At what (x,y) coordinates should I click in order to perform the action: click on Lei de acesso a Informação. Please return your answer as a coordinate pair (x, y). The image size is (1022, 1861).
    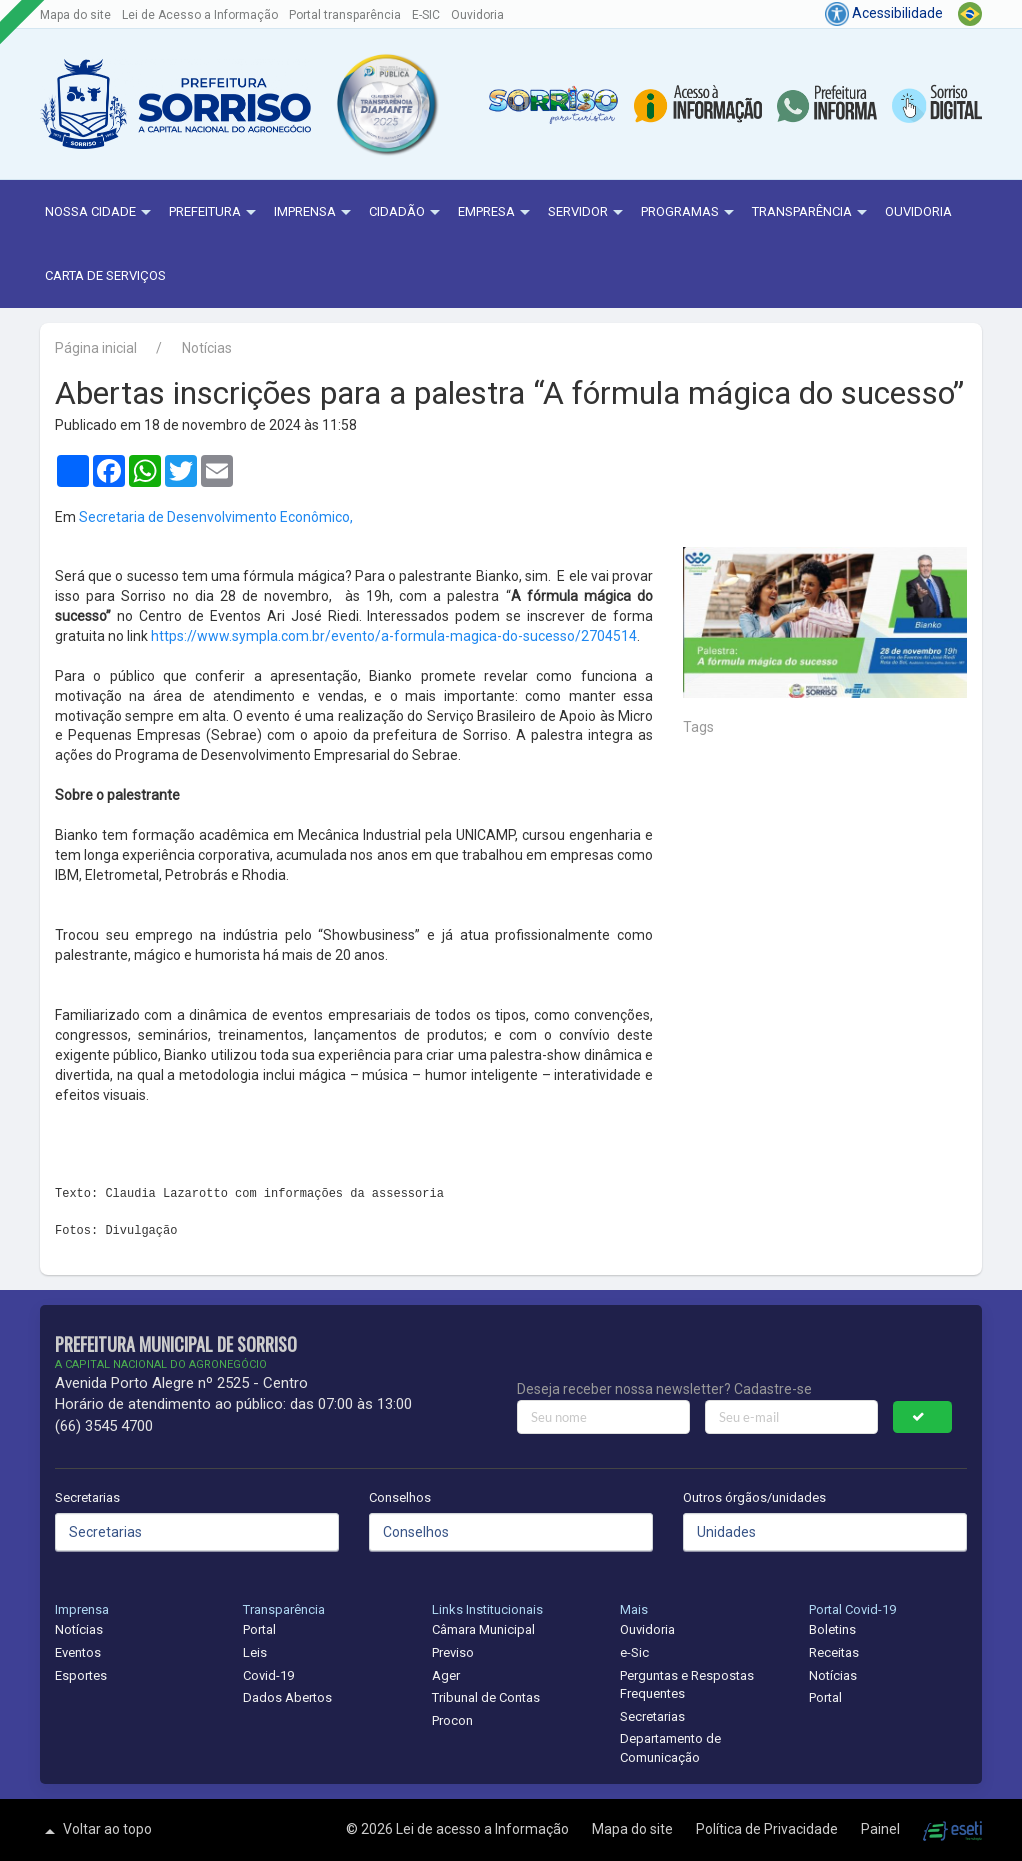
    Looking at the image, I should click on (484, 1829).